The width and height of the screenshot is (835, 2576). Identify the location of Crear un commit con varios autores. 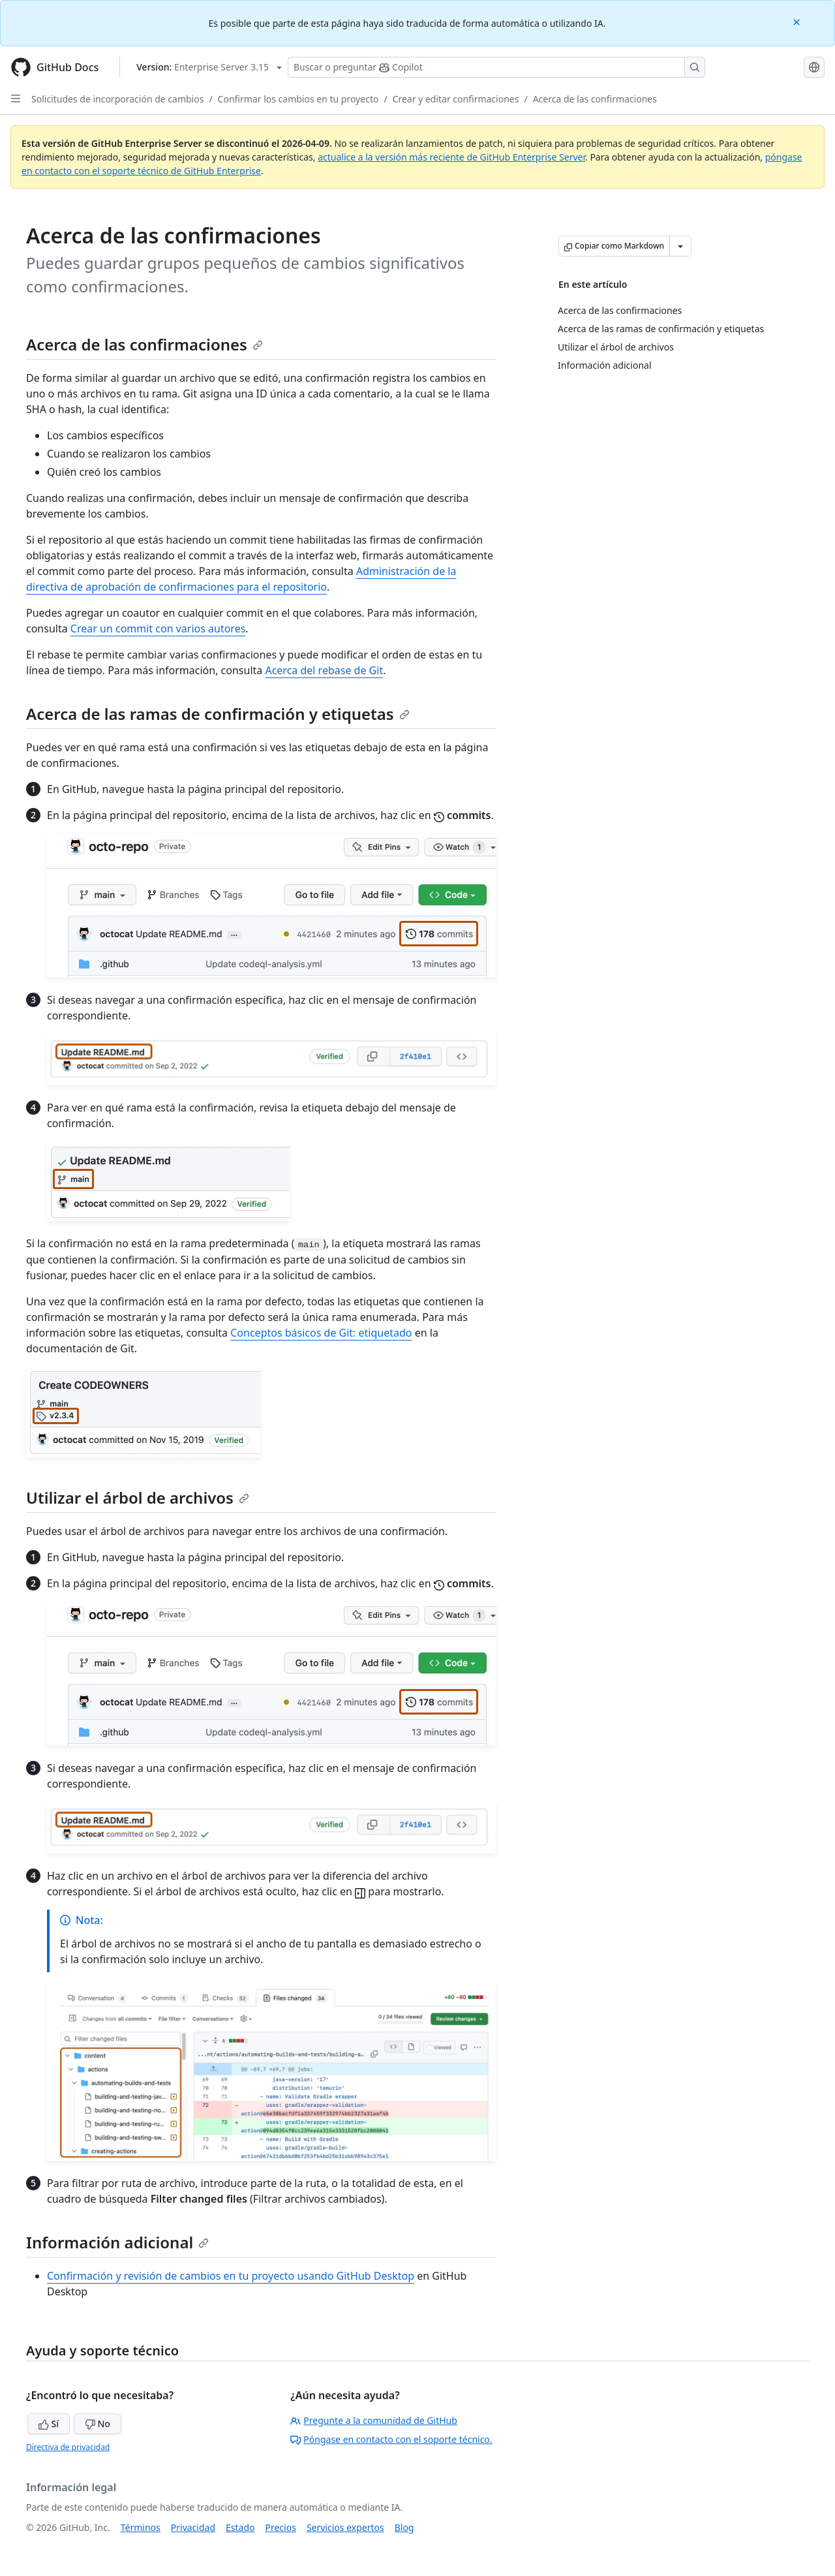
(158, 628).